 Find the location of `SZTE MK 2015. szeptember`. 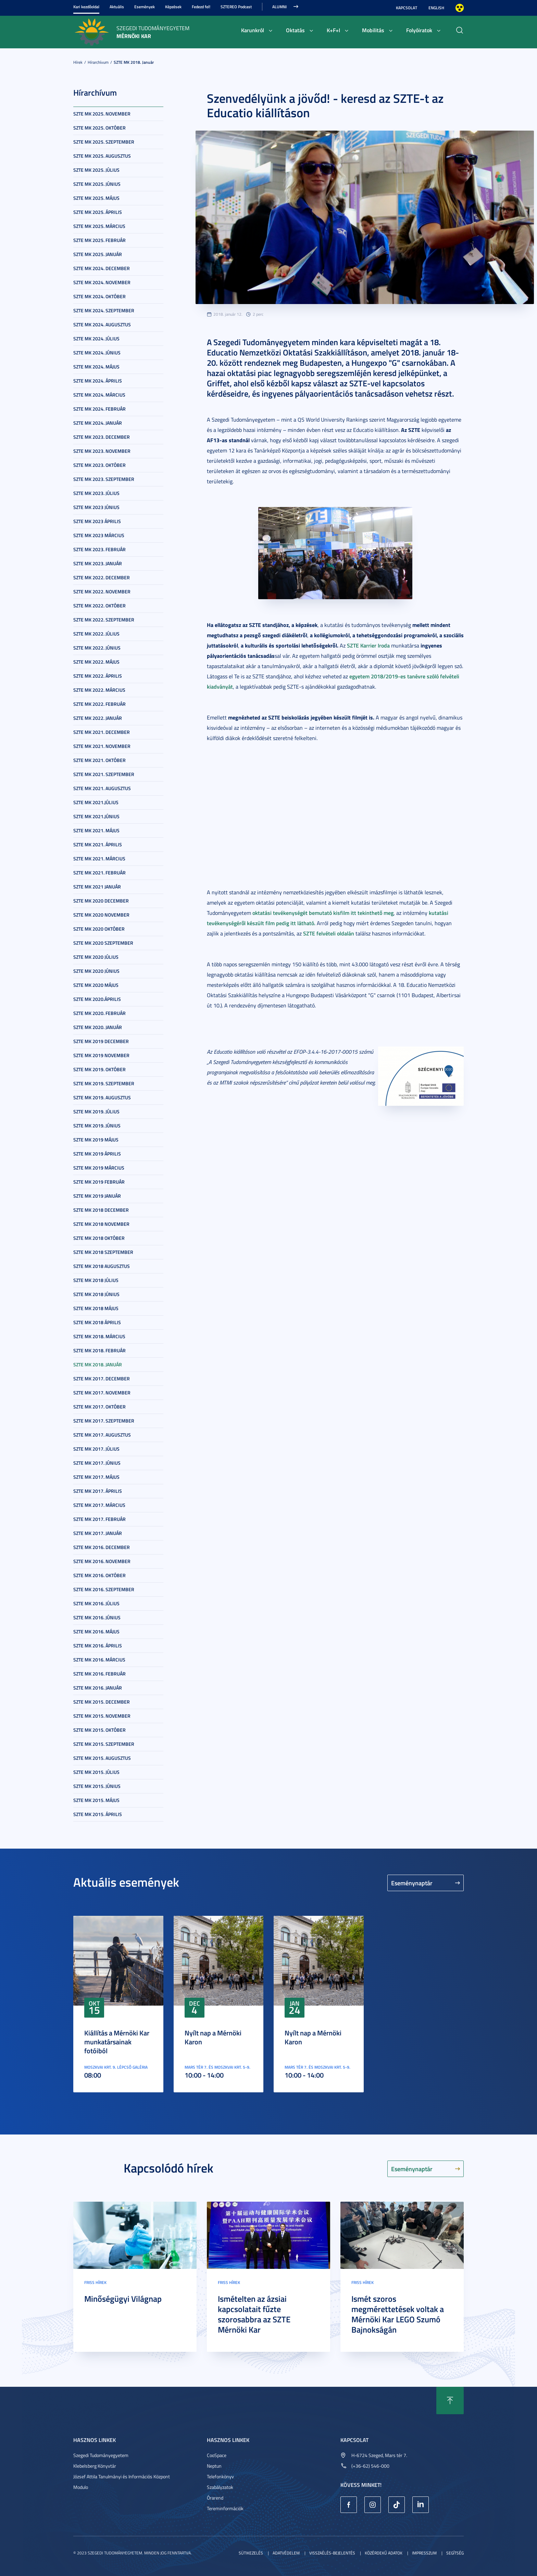

SZTE MK 2015. szeptember is located at coordinates (103, 1744).